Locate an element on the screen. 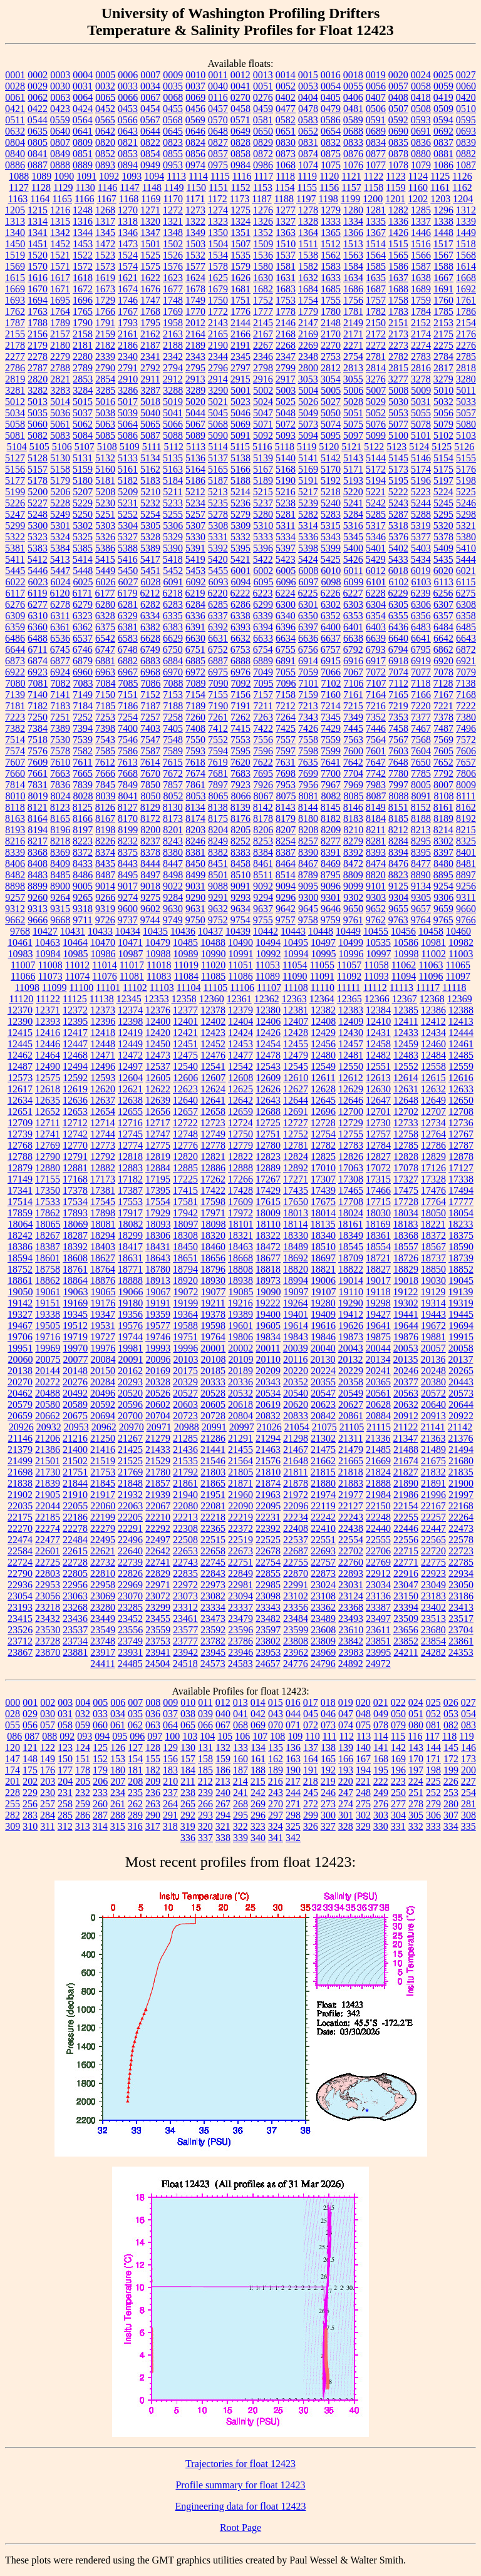  5016 is located at coordinates (105, 401).